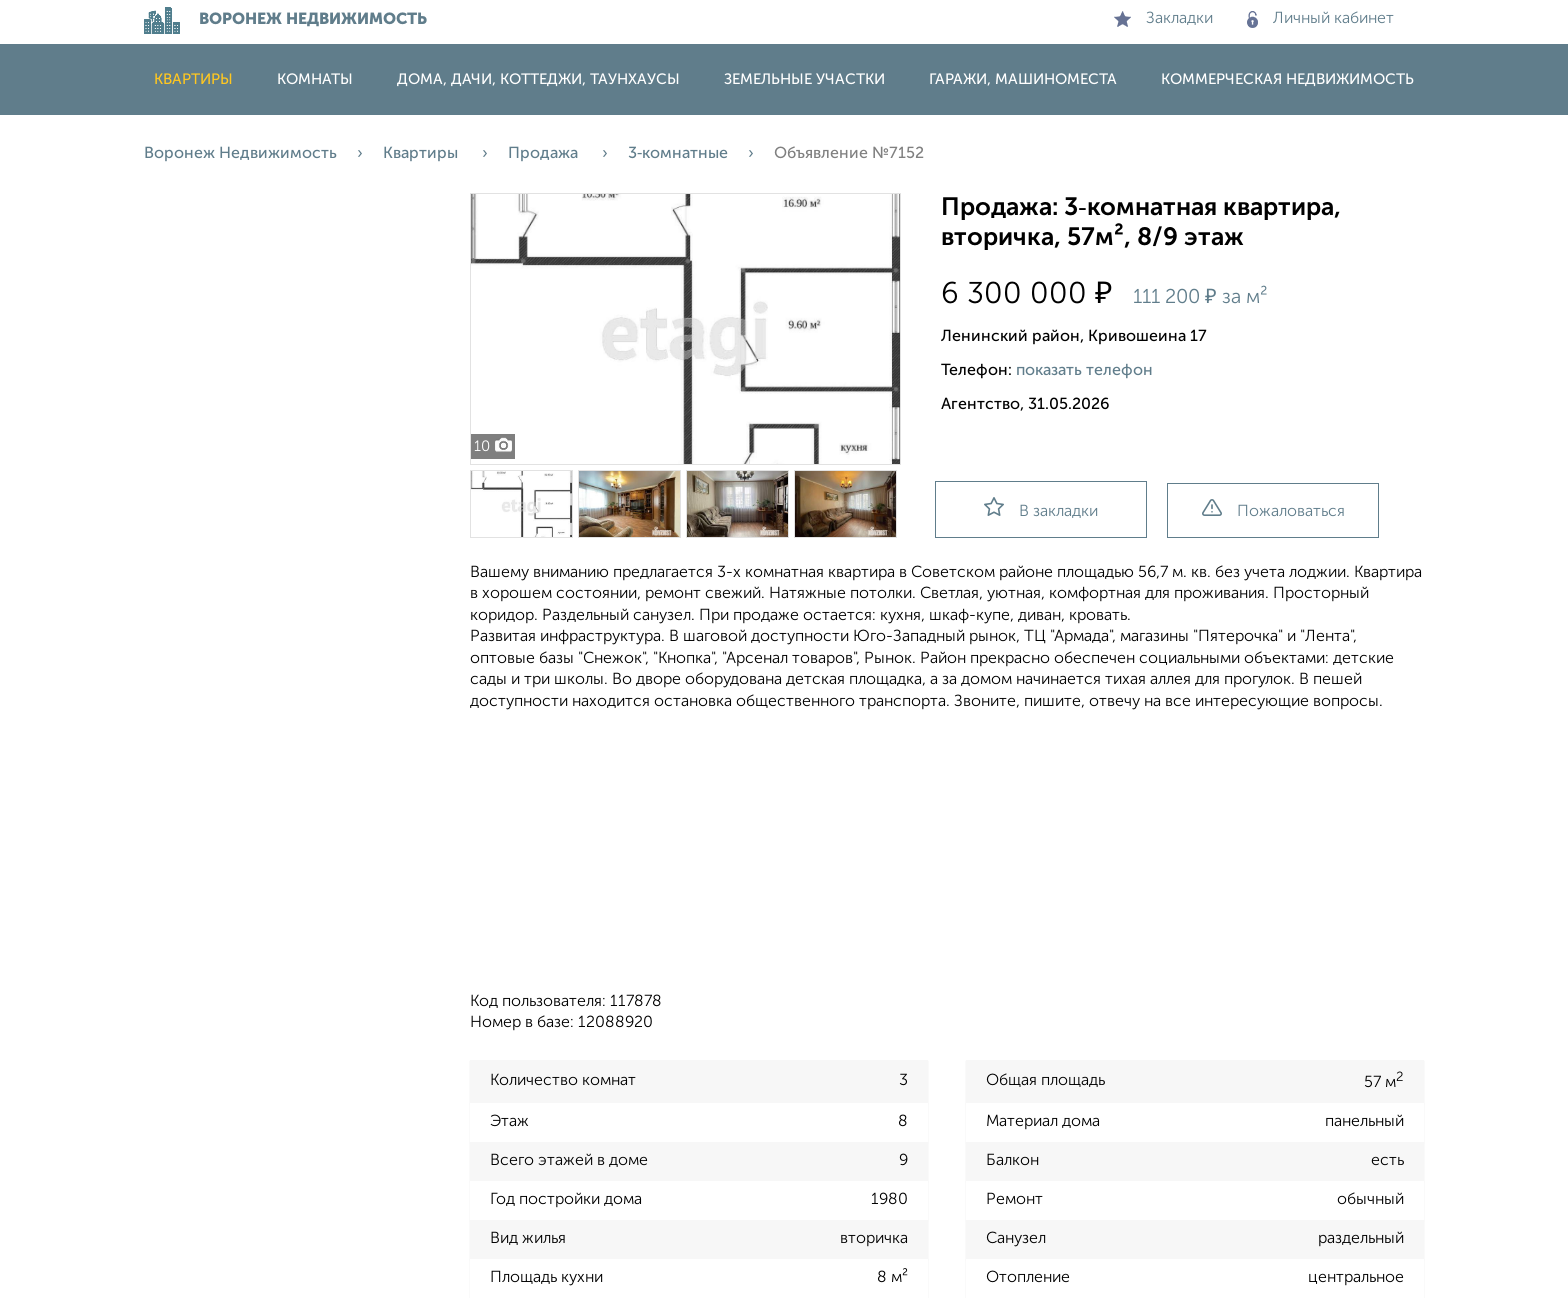  What do you see at coordinates (315, 79) in the screenshot?
I see `Комнаты` at bounding box center [315, 79].